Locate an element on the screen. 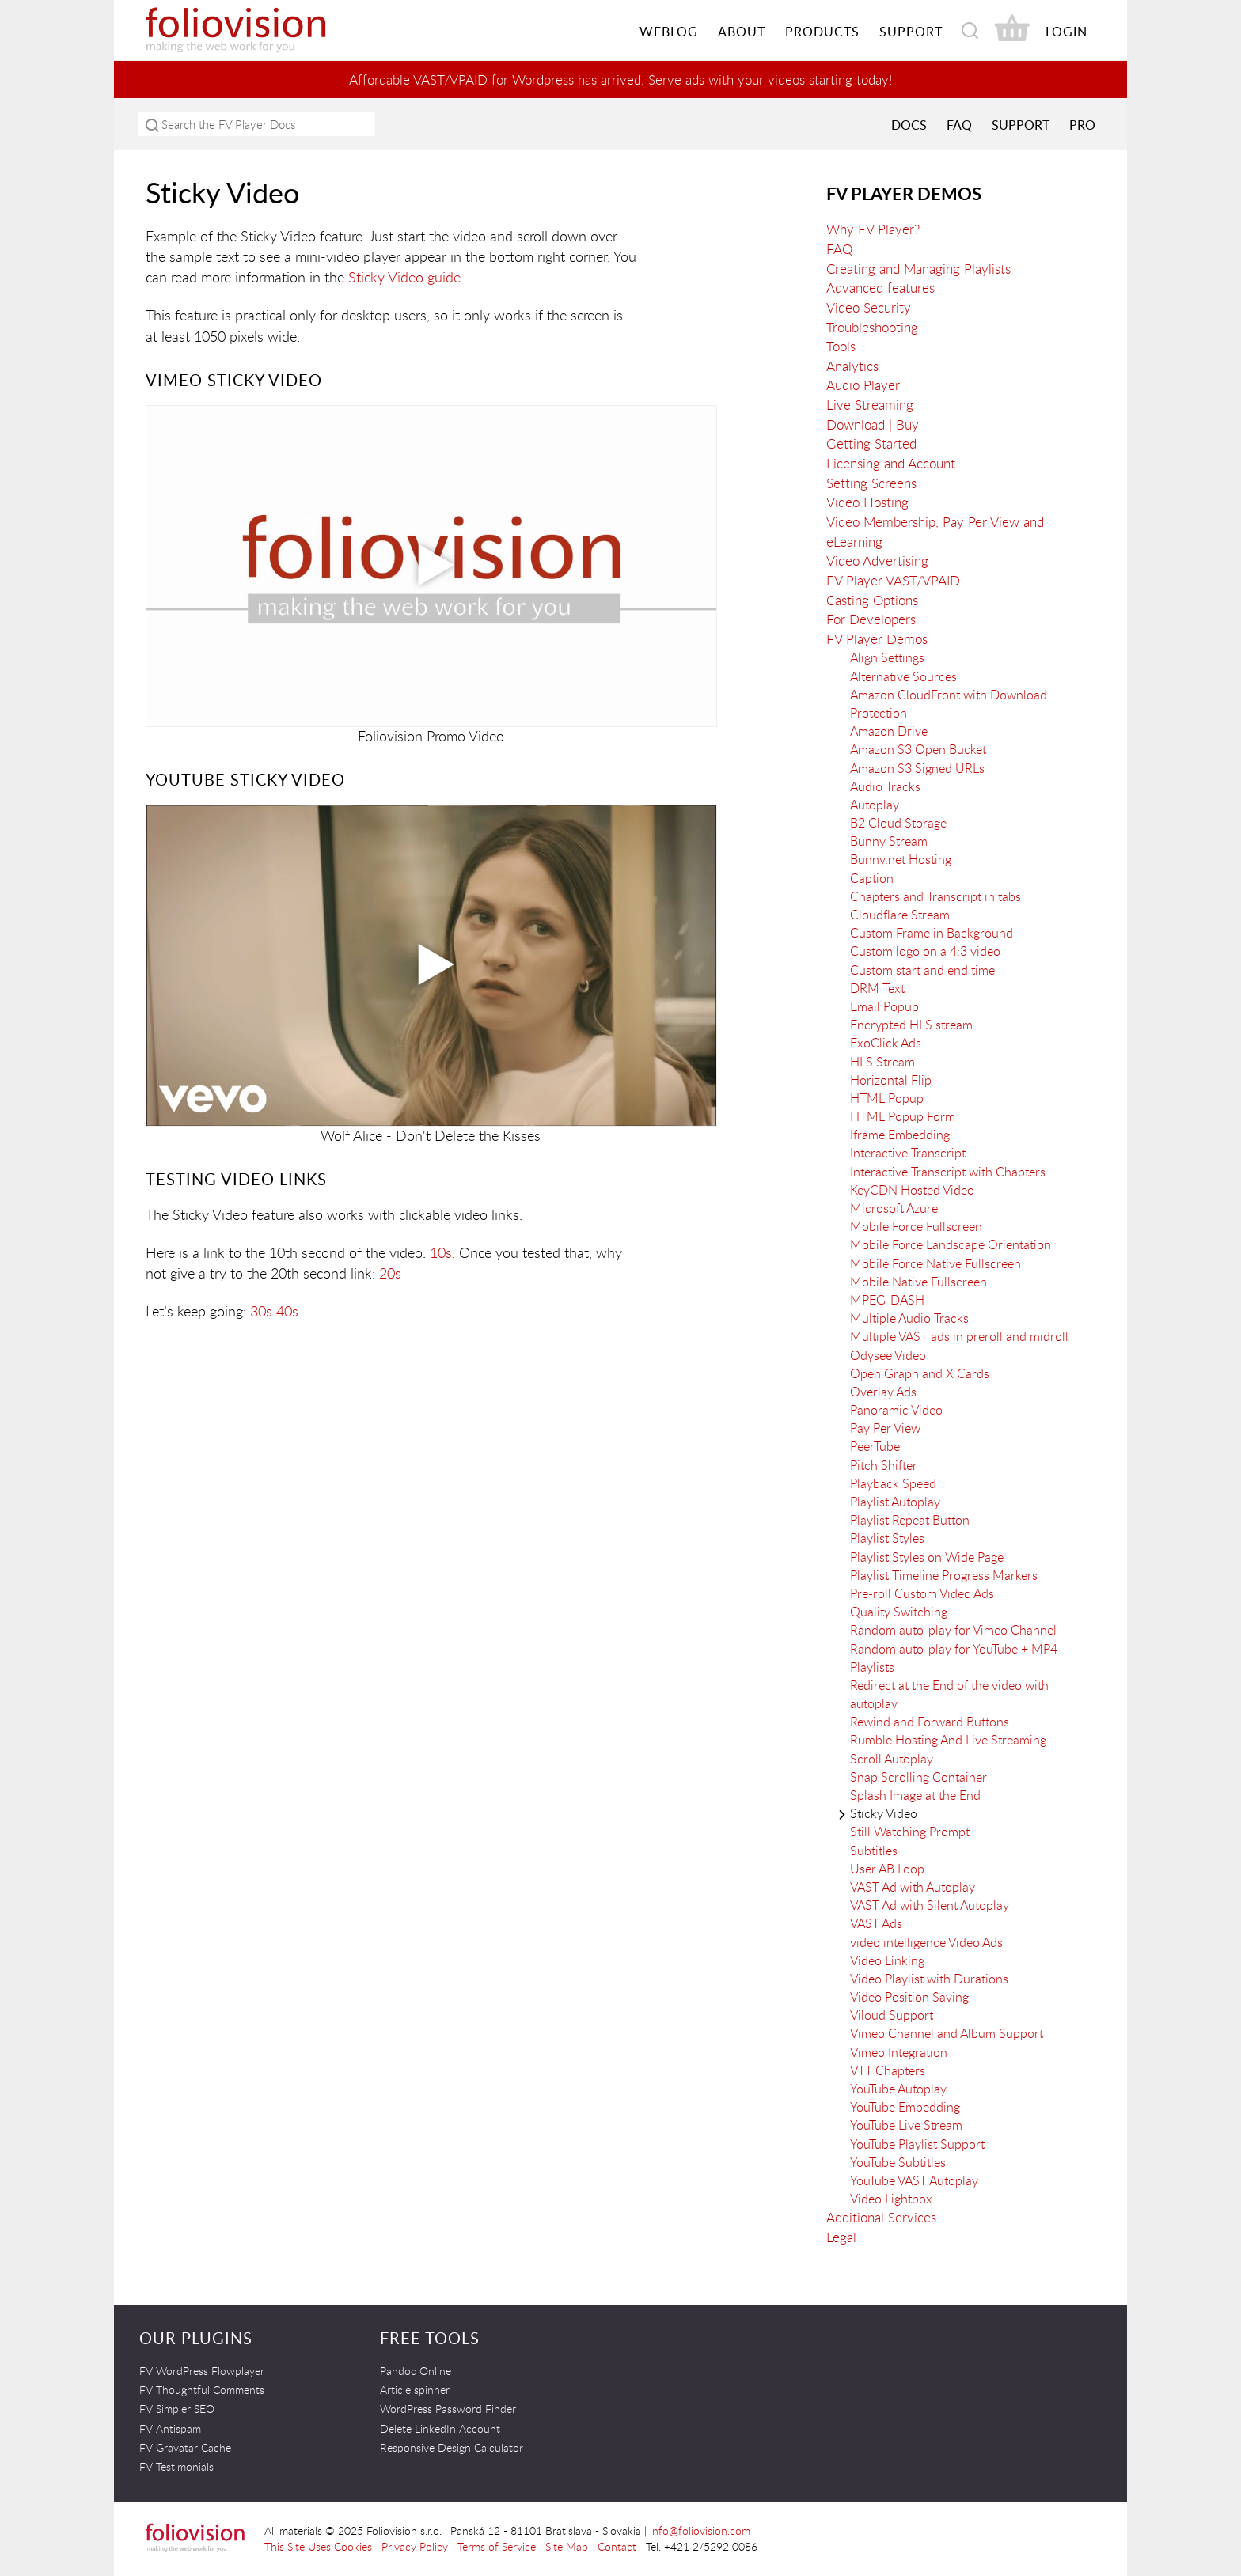  Video Position Saving is located at coordinates (909, 1996).